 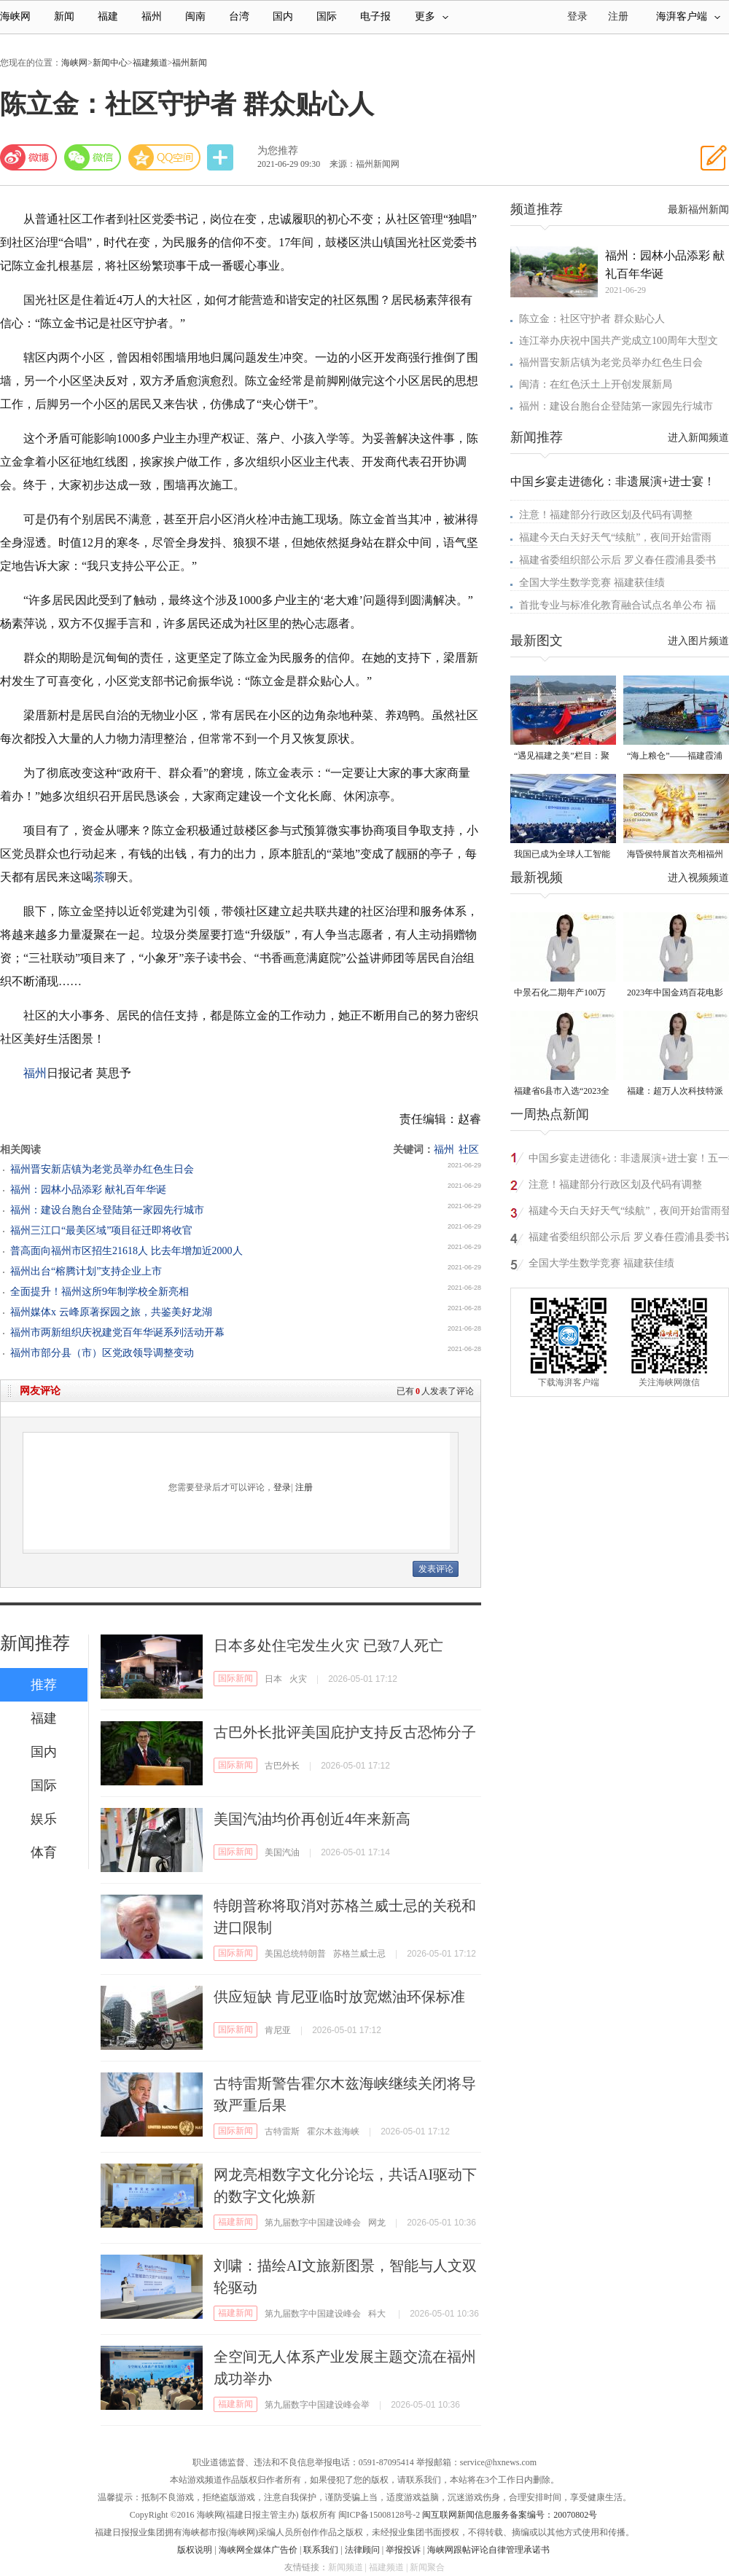 I want to click on 中国乡宴走进德化：非遗展演+进士宴！, so click(x=612, y=481).